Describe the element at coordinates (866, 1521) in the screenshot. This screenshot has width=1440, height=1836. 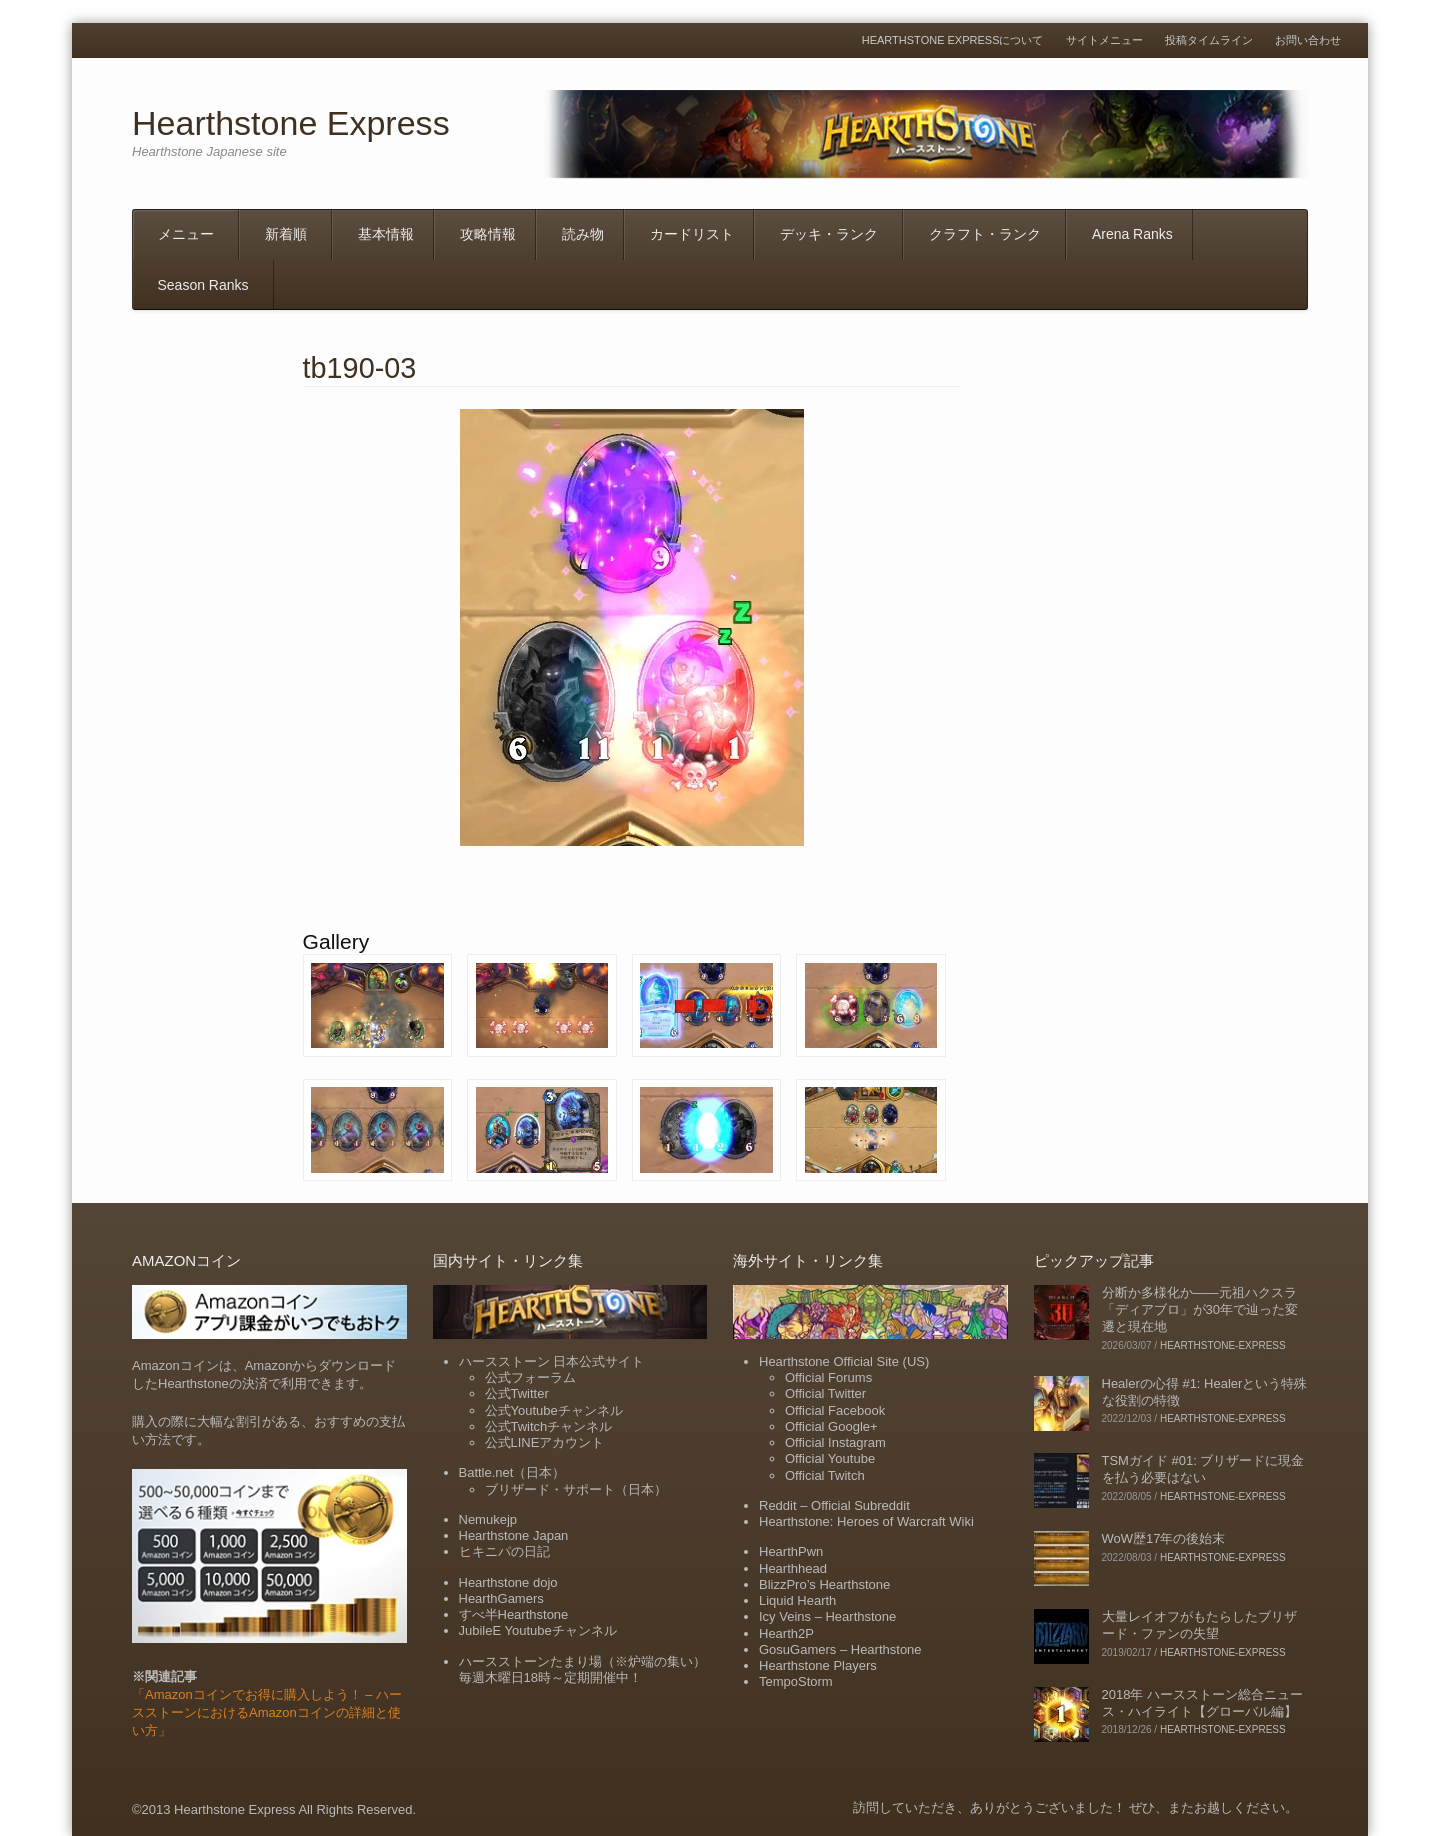
I see `Hearthstone: Heroes of Warcraft Wiki` at that location.